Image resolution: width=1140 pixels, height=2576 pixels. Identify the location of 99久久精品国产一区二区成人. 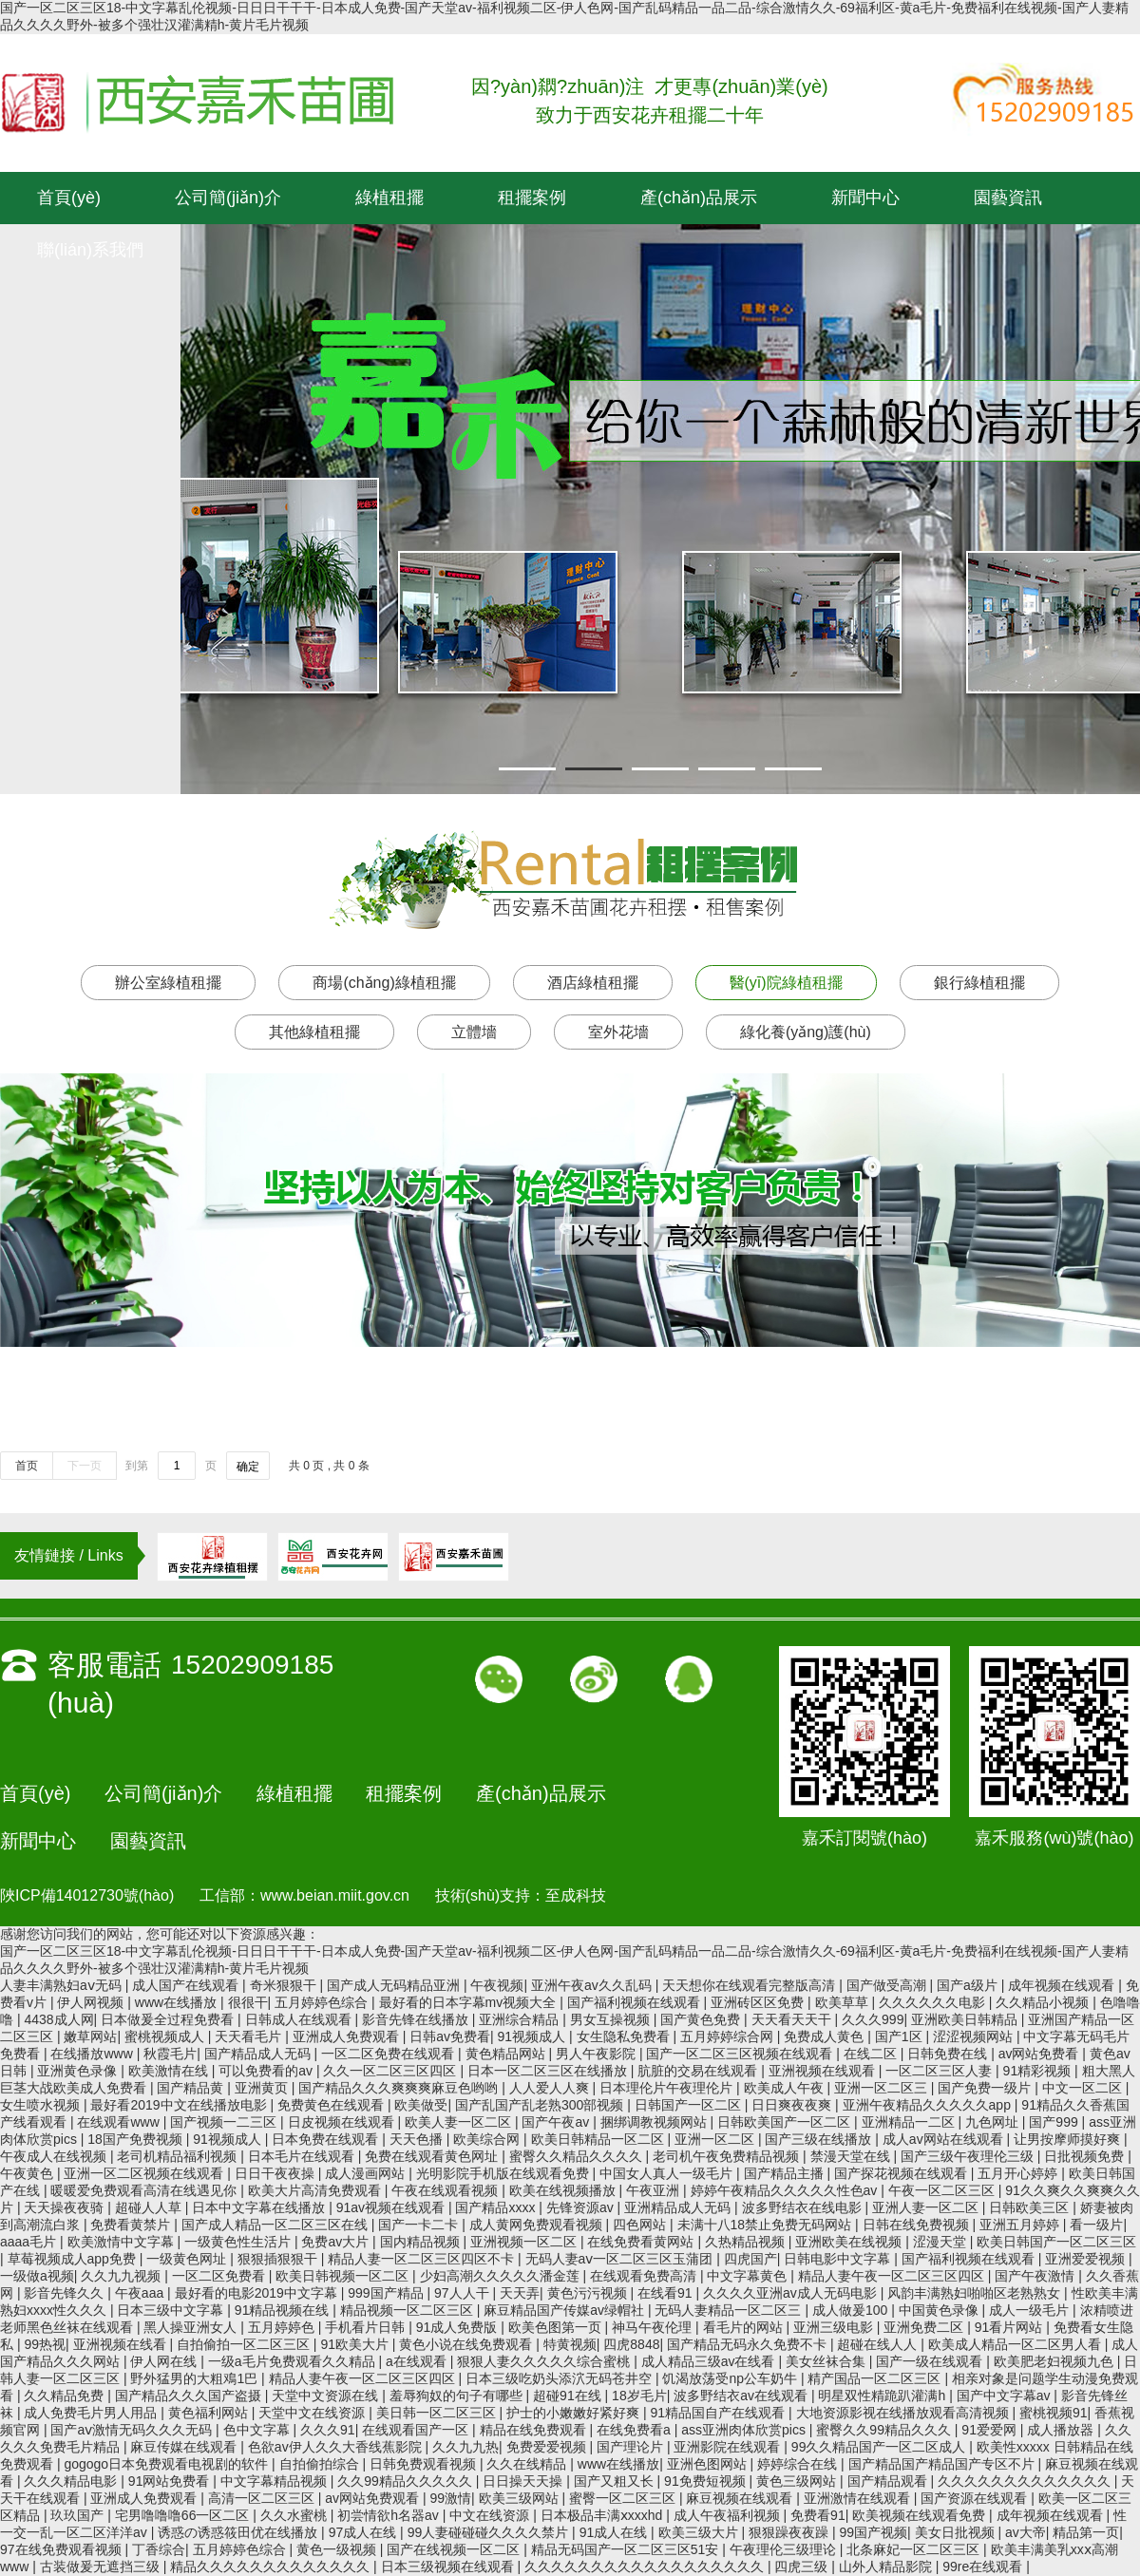
(880, 2446).